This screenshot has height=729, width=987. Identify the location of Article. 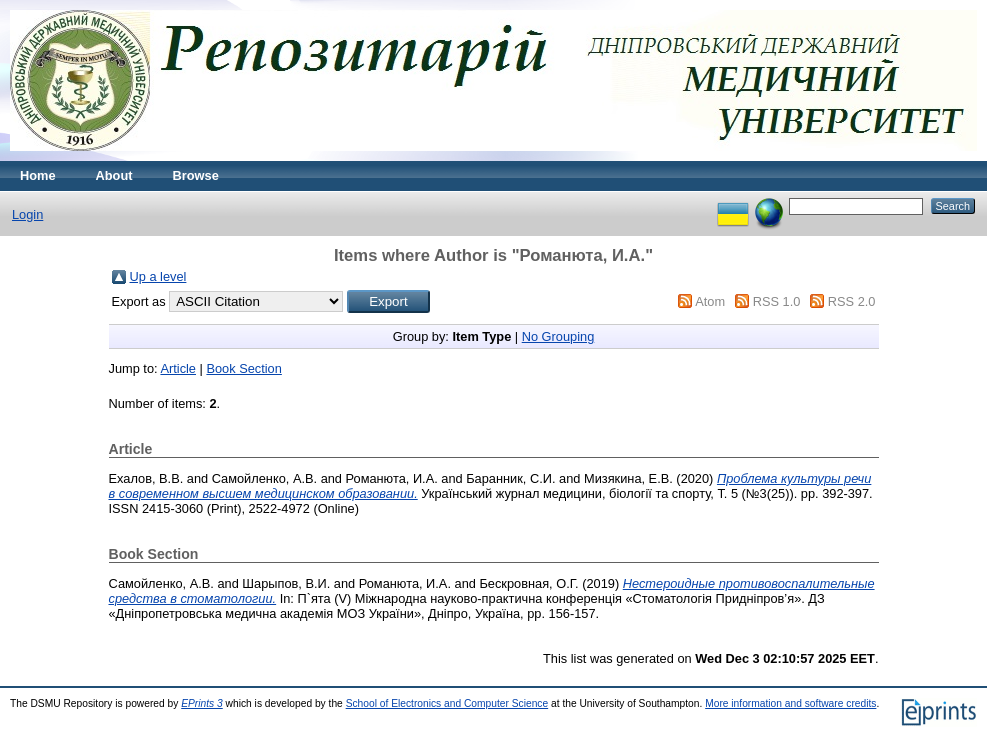
(178, 368).